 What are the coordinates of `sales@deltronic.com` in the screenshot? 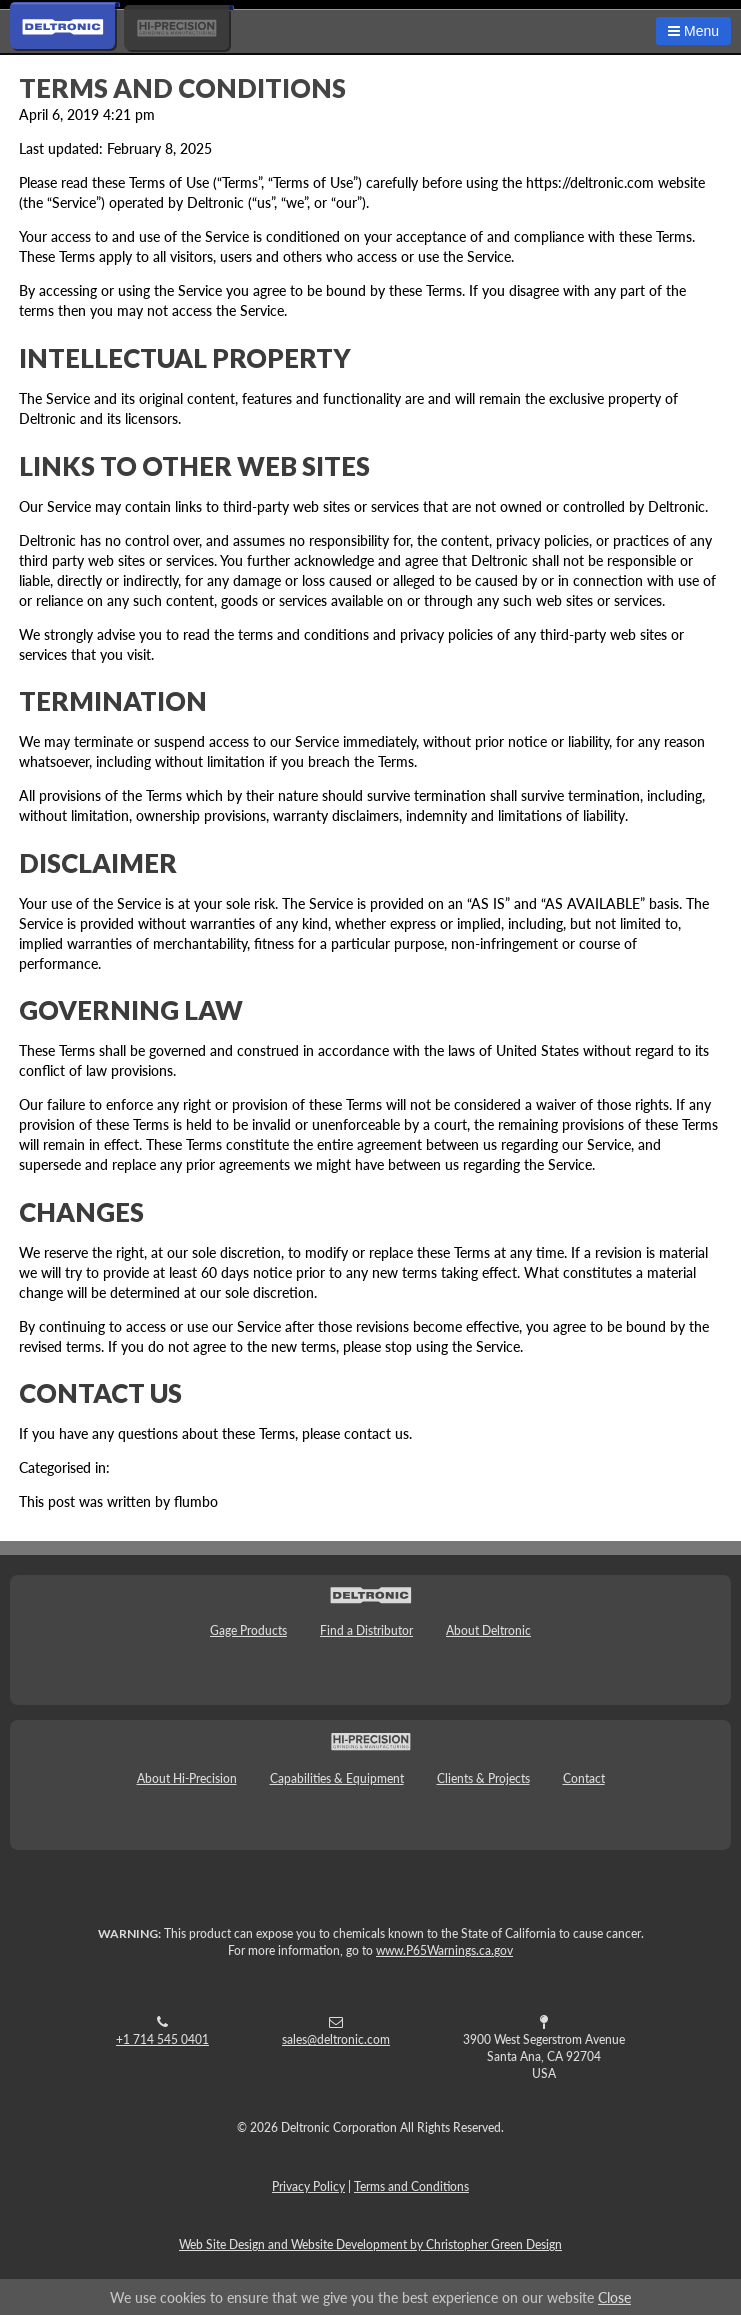 It's located at (336, 2039).